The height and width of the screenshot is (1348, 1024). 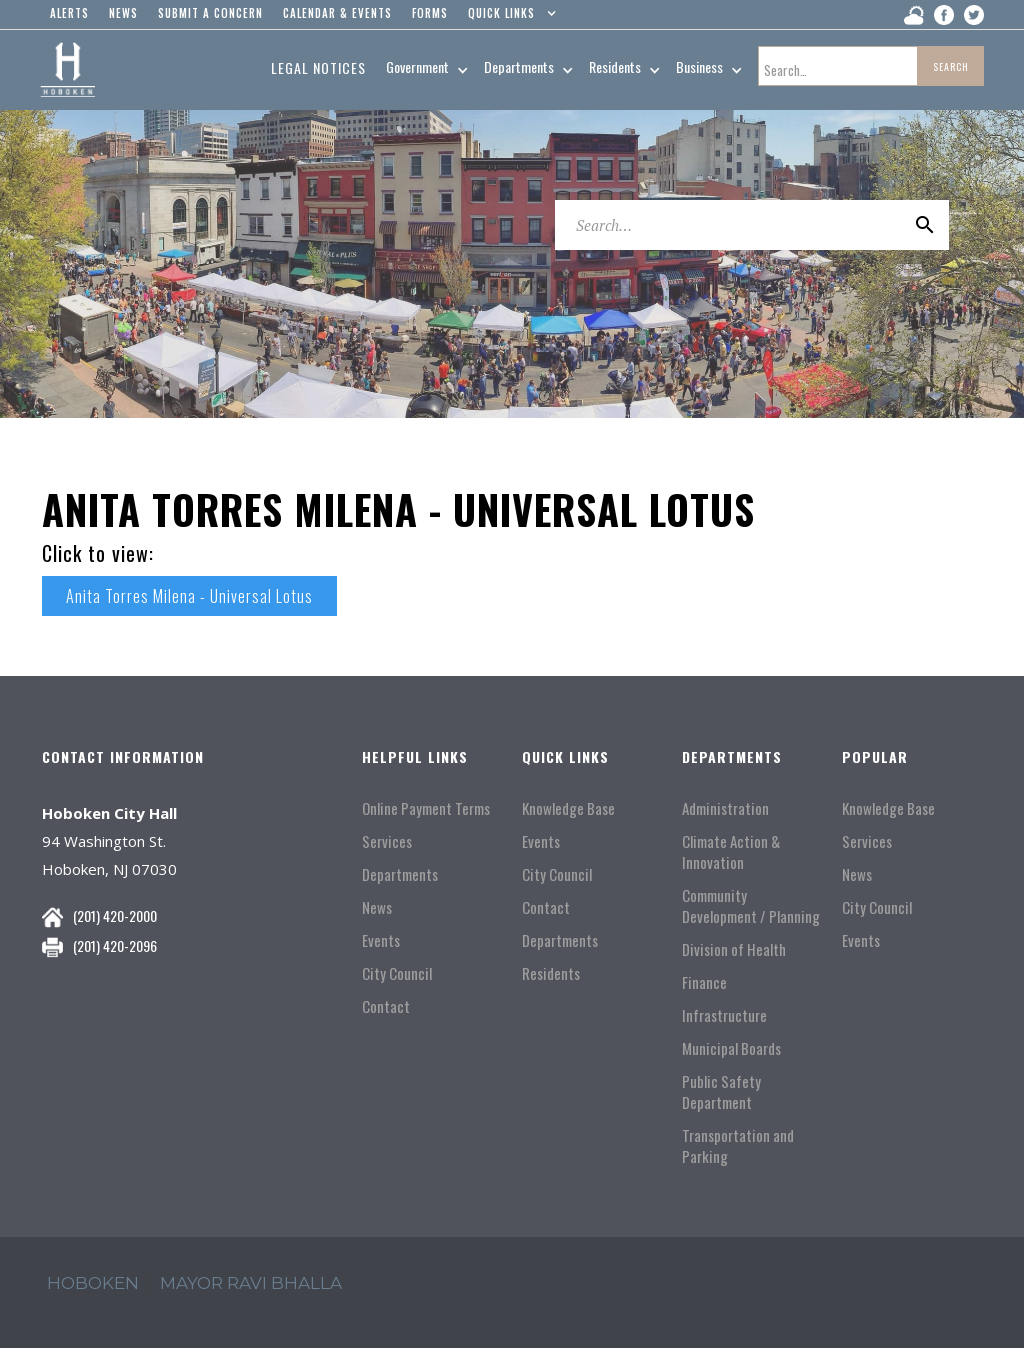 I want to click on (201) 420-2000, so click(x=115, y=915).